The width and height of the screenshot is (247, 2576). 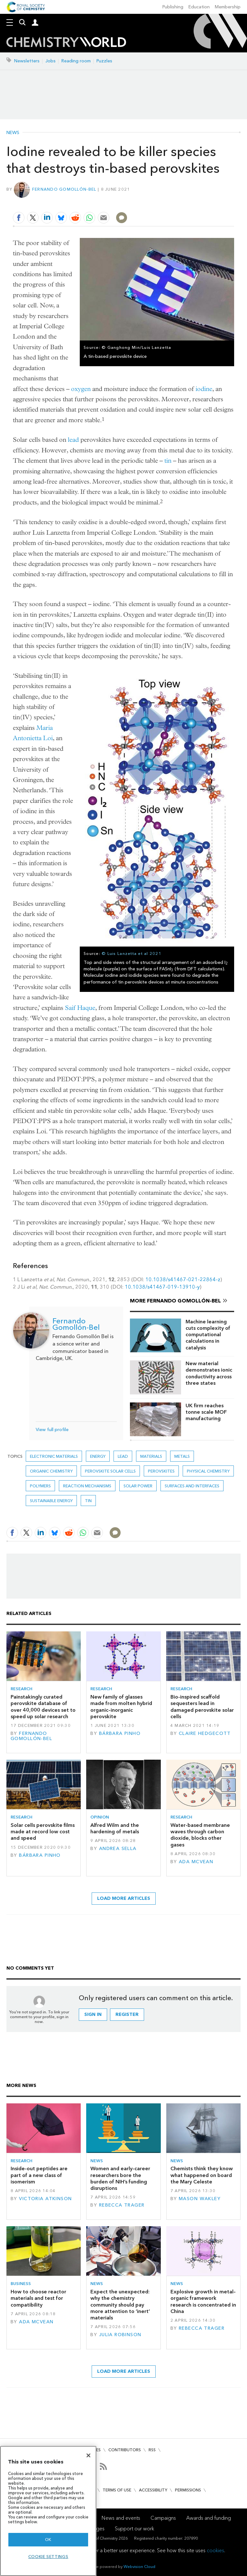 What do you see at coordinates (182, 1456) in the screenshot?
I see `Metals` at bounding box center [182, 1456].